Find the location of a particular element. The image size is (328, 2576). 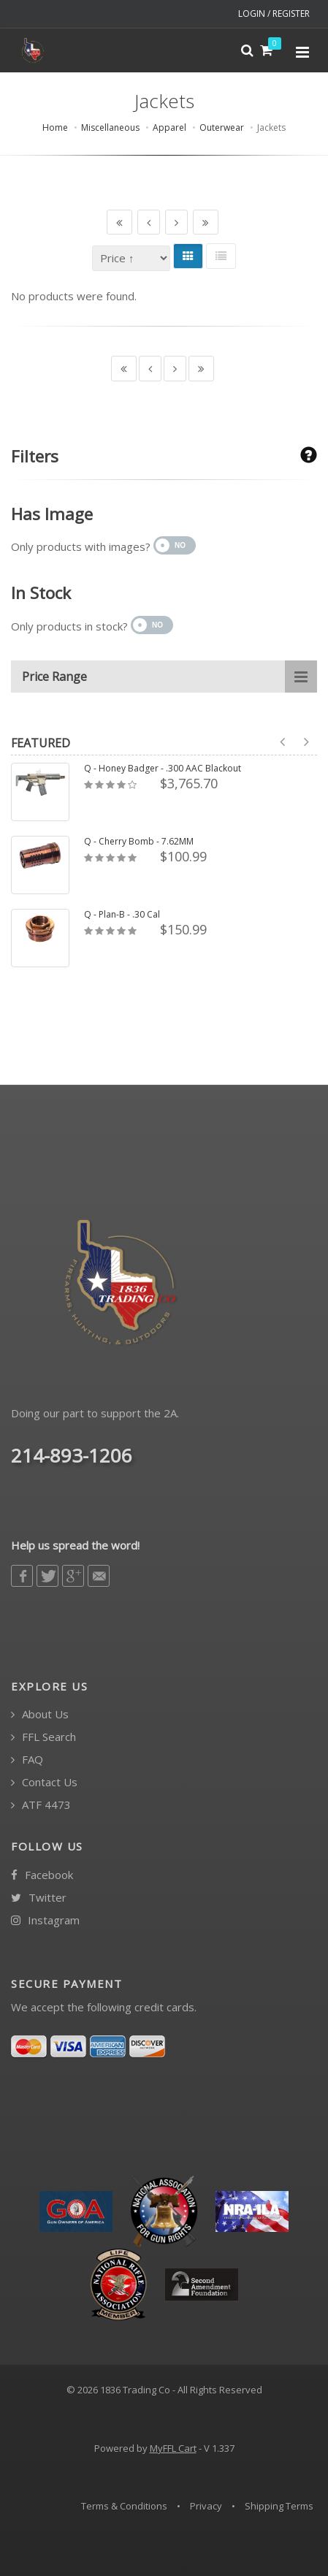

Instagram is located at coordinates (45, 1920).